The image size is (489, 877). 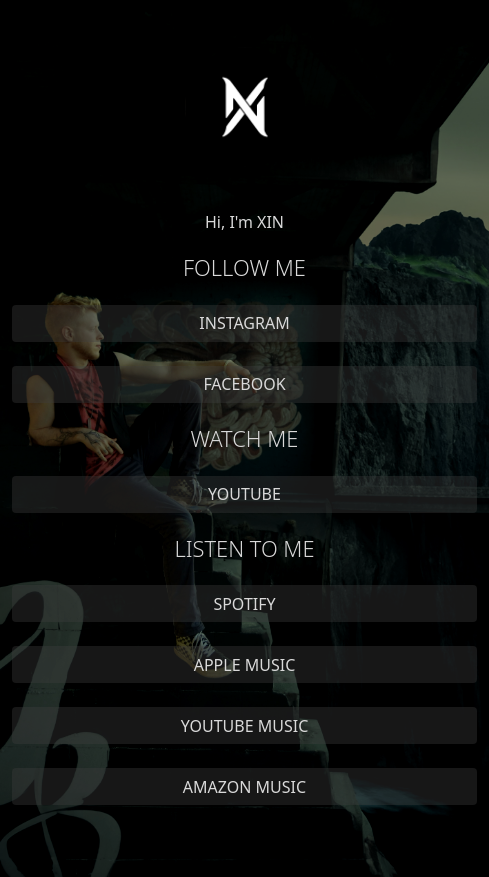 What do you see at coordinates (245, 665) in the screenshot?
I see `APPLE MUSIC` at bounding box center [245, 665].